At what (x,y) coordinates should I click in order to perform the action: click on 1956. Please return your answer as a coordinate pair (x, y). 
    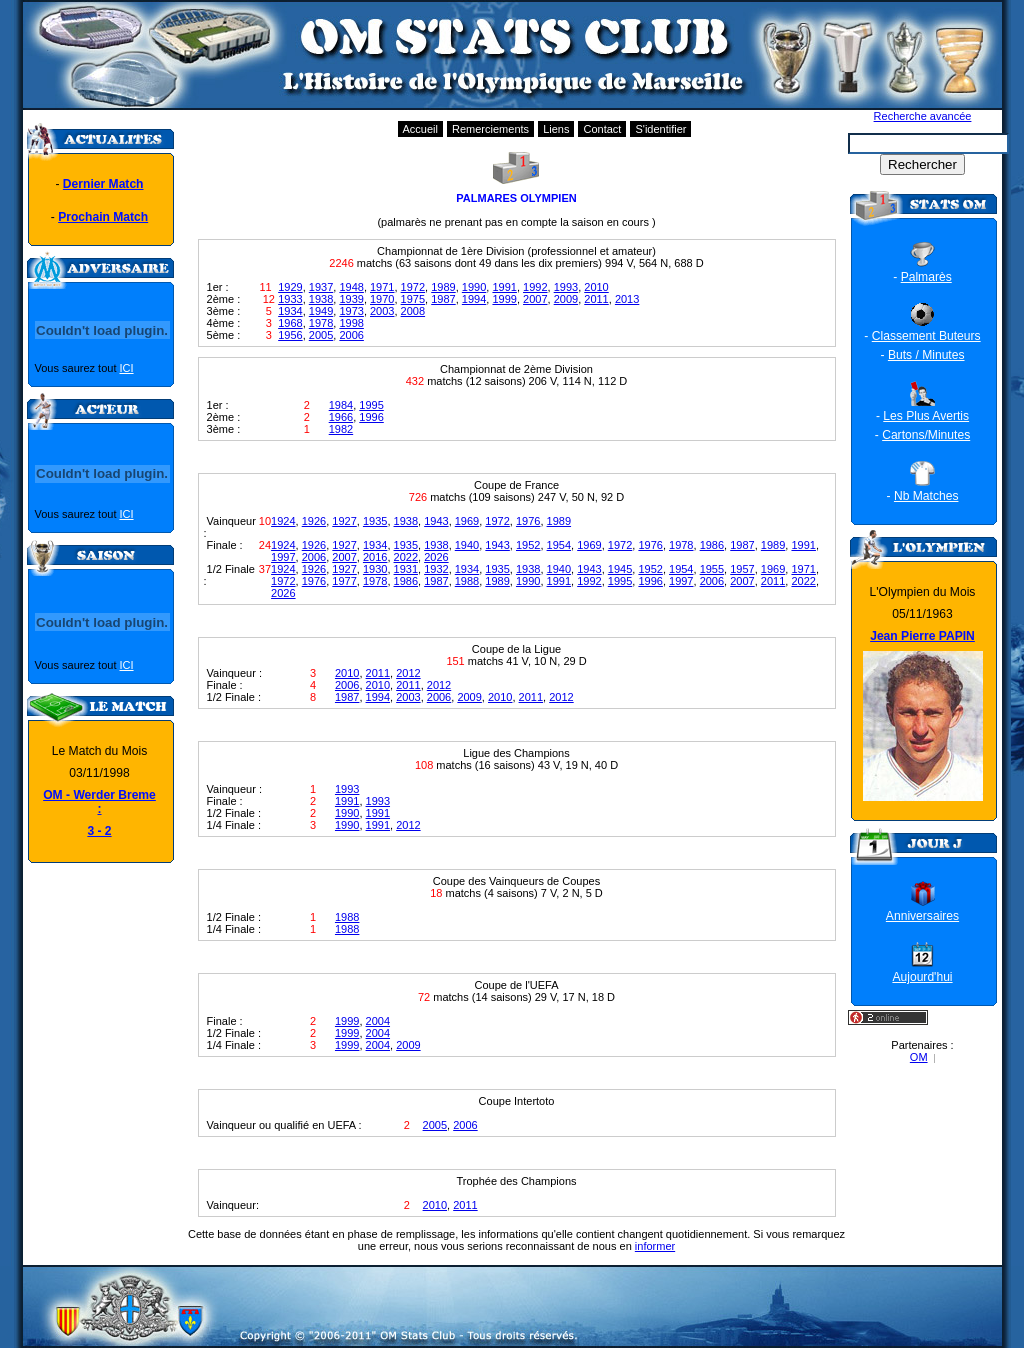
    Looking at the image, I should click on (290, 335).